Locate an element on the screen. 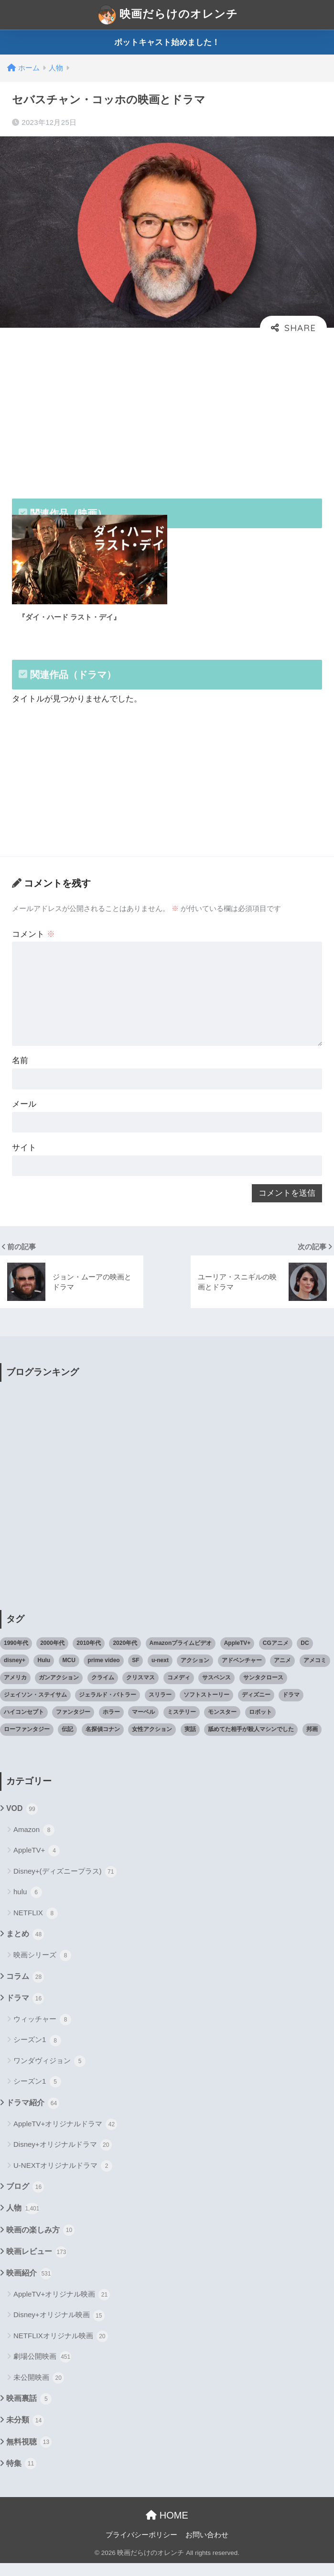 The image size is (334, 2576). プライバシーポリシー is located at coordinates (141, 2548).